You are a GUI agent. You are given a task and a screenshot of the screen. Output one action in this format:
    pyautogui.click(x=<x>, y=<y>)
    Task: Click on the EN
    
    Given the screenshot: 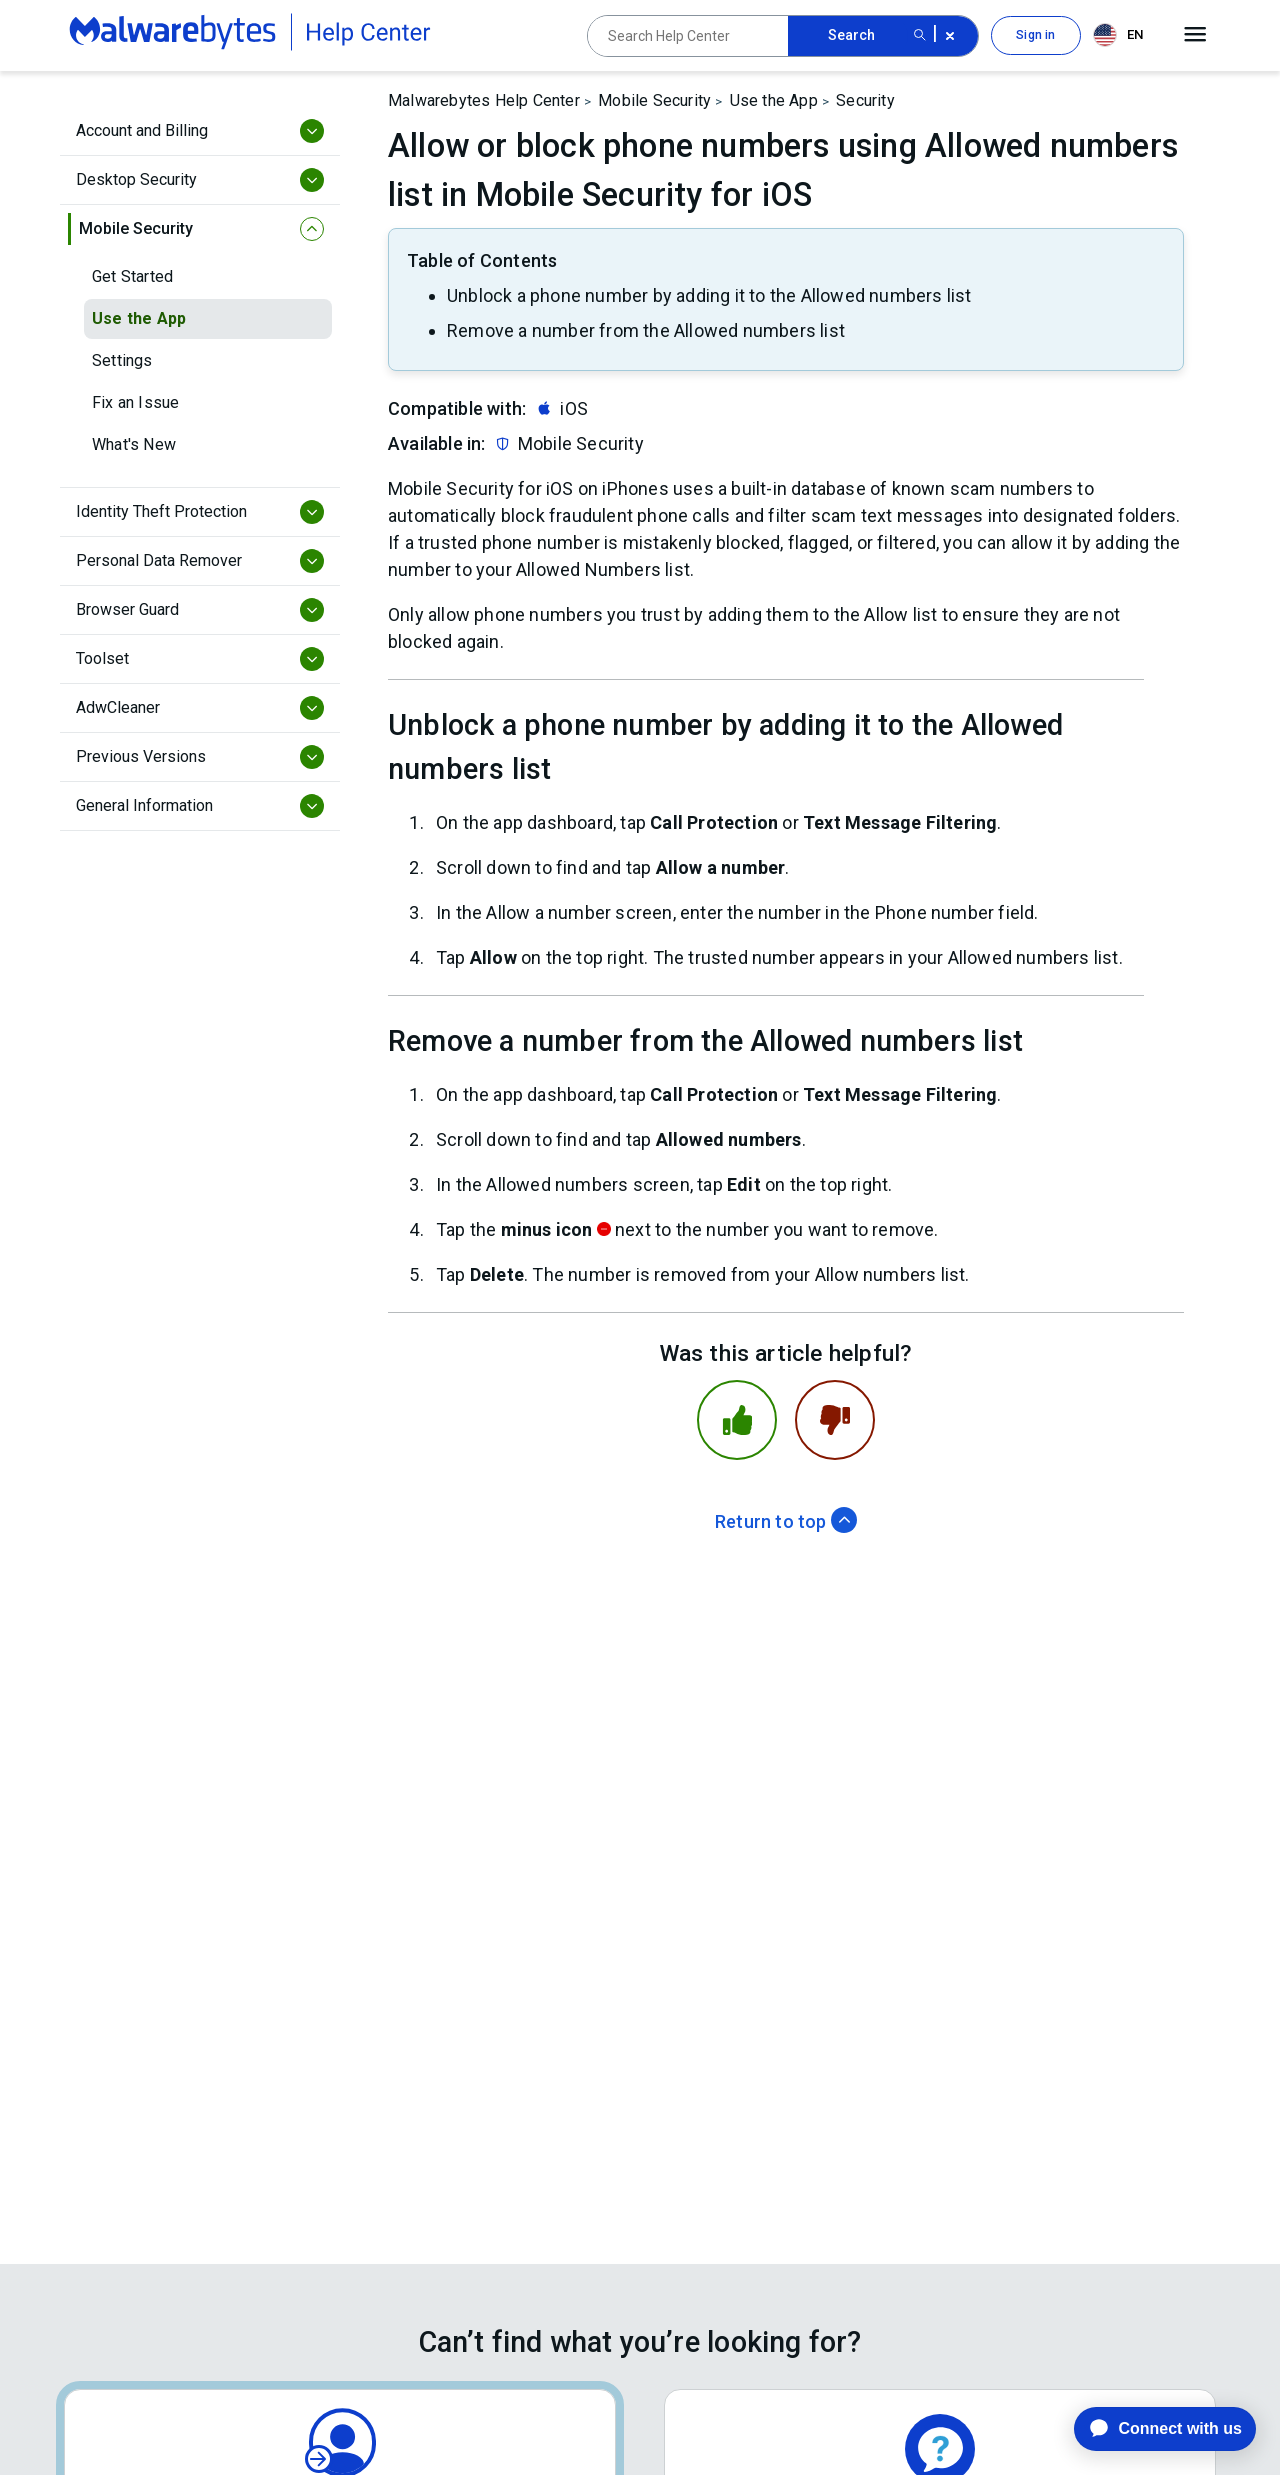 What is the action you would take?
    pyautogui.click(x=1118, y=35)
    